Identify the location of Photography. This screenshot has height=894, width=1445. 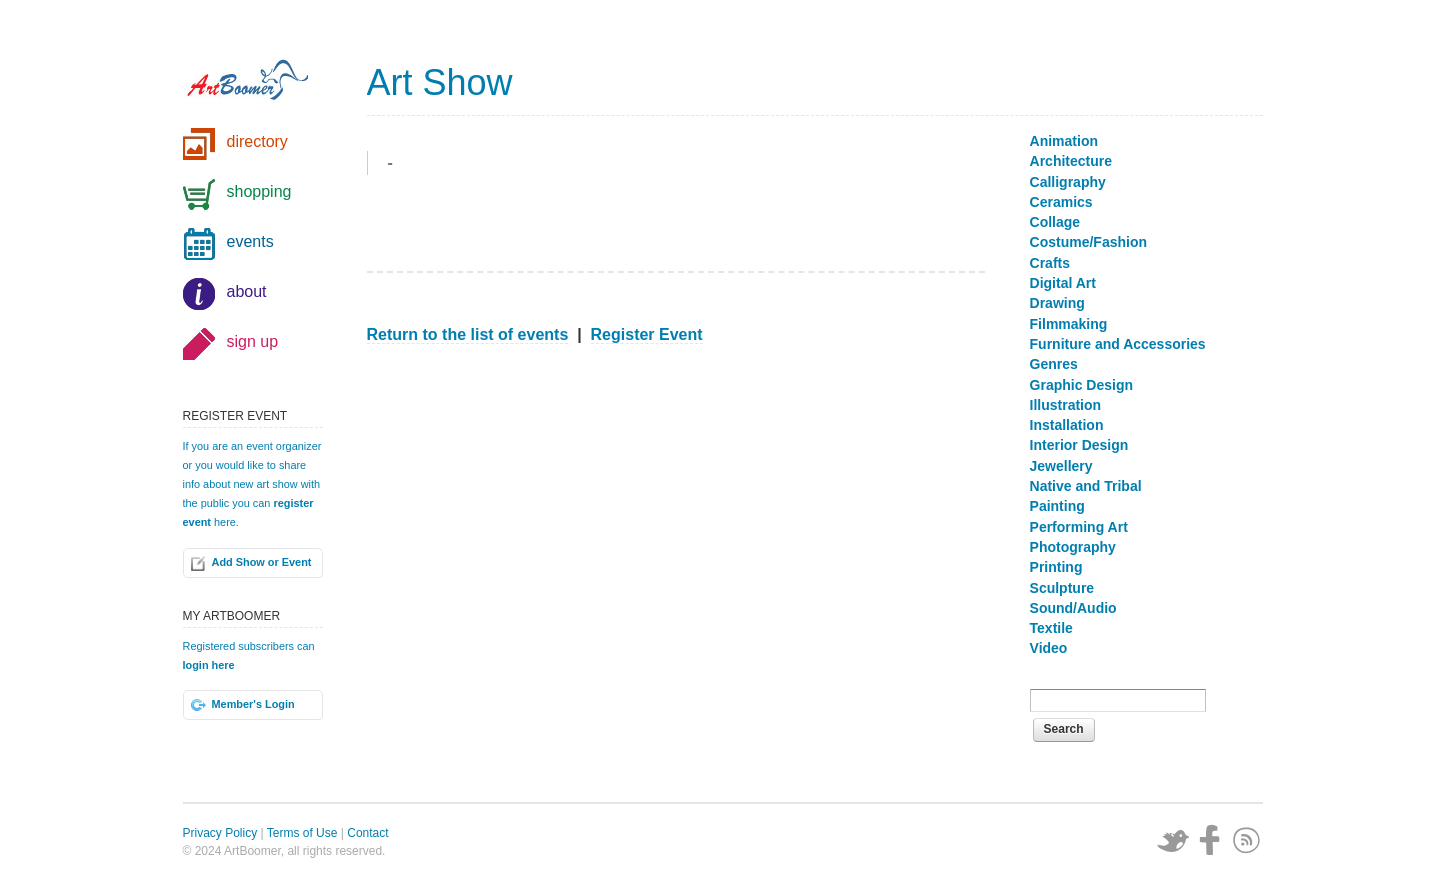
(1073, 547).